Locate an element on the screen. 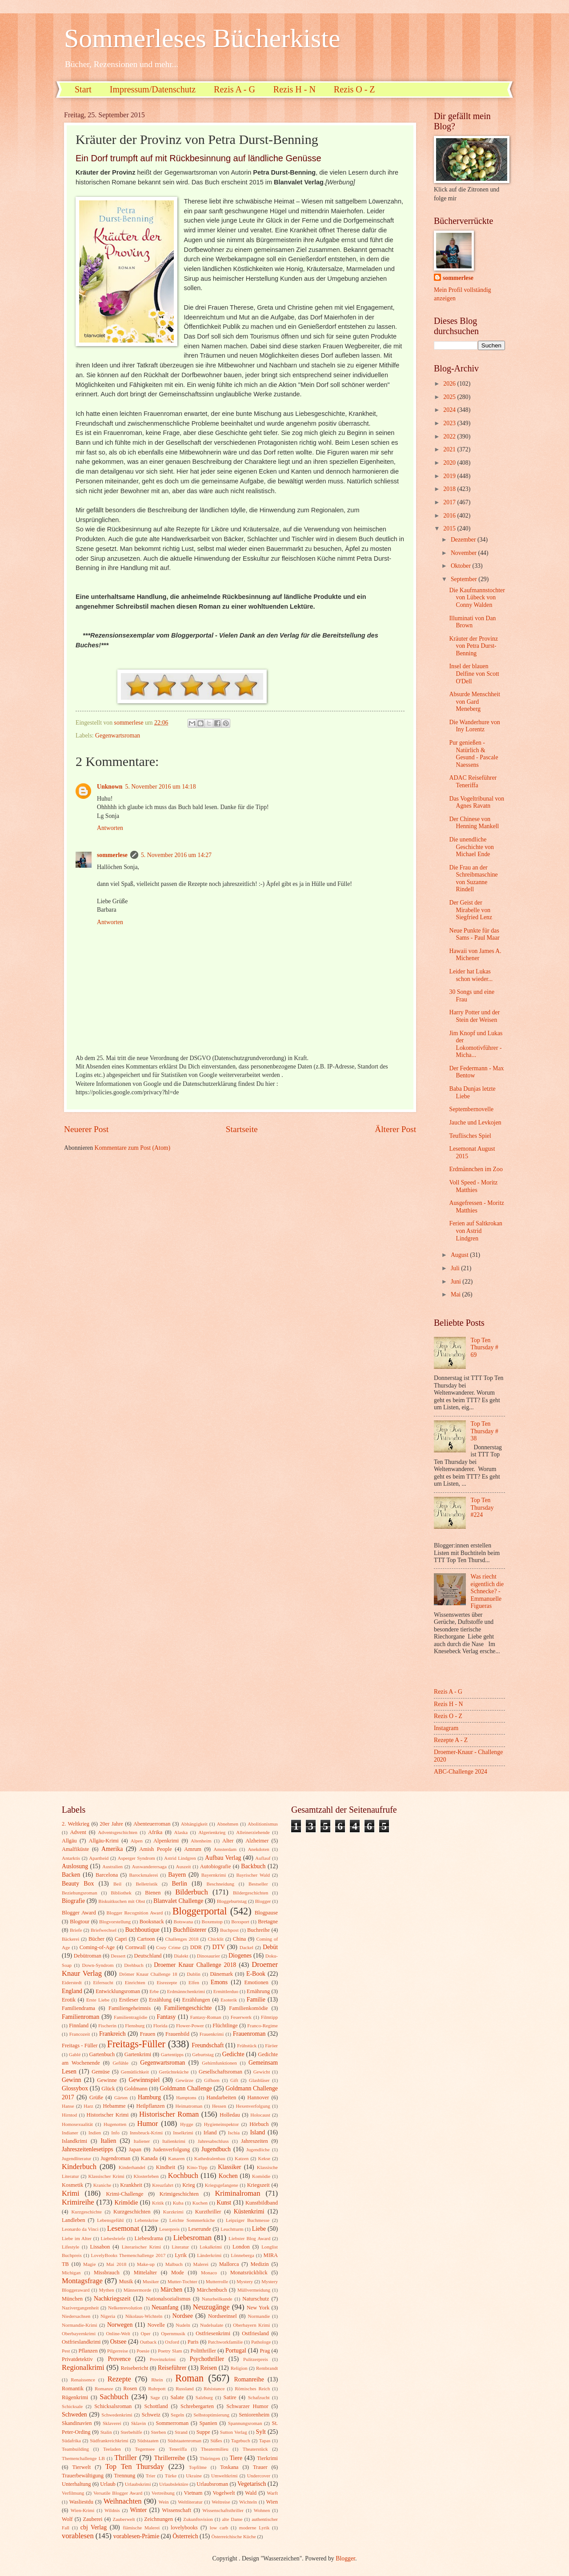 Image resolution: width=569 pixels, height=2576 pixels. Feuerwerk is located at coordinates (241, 2017).